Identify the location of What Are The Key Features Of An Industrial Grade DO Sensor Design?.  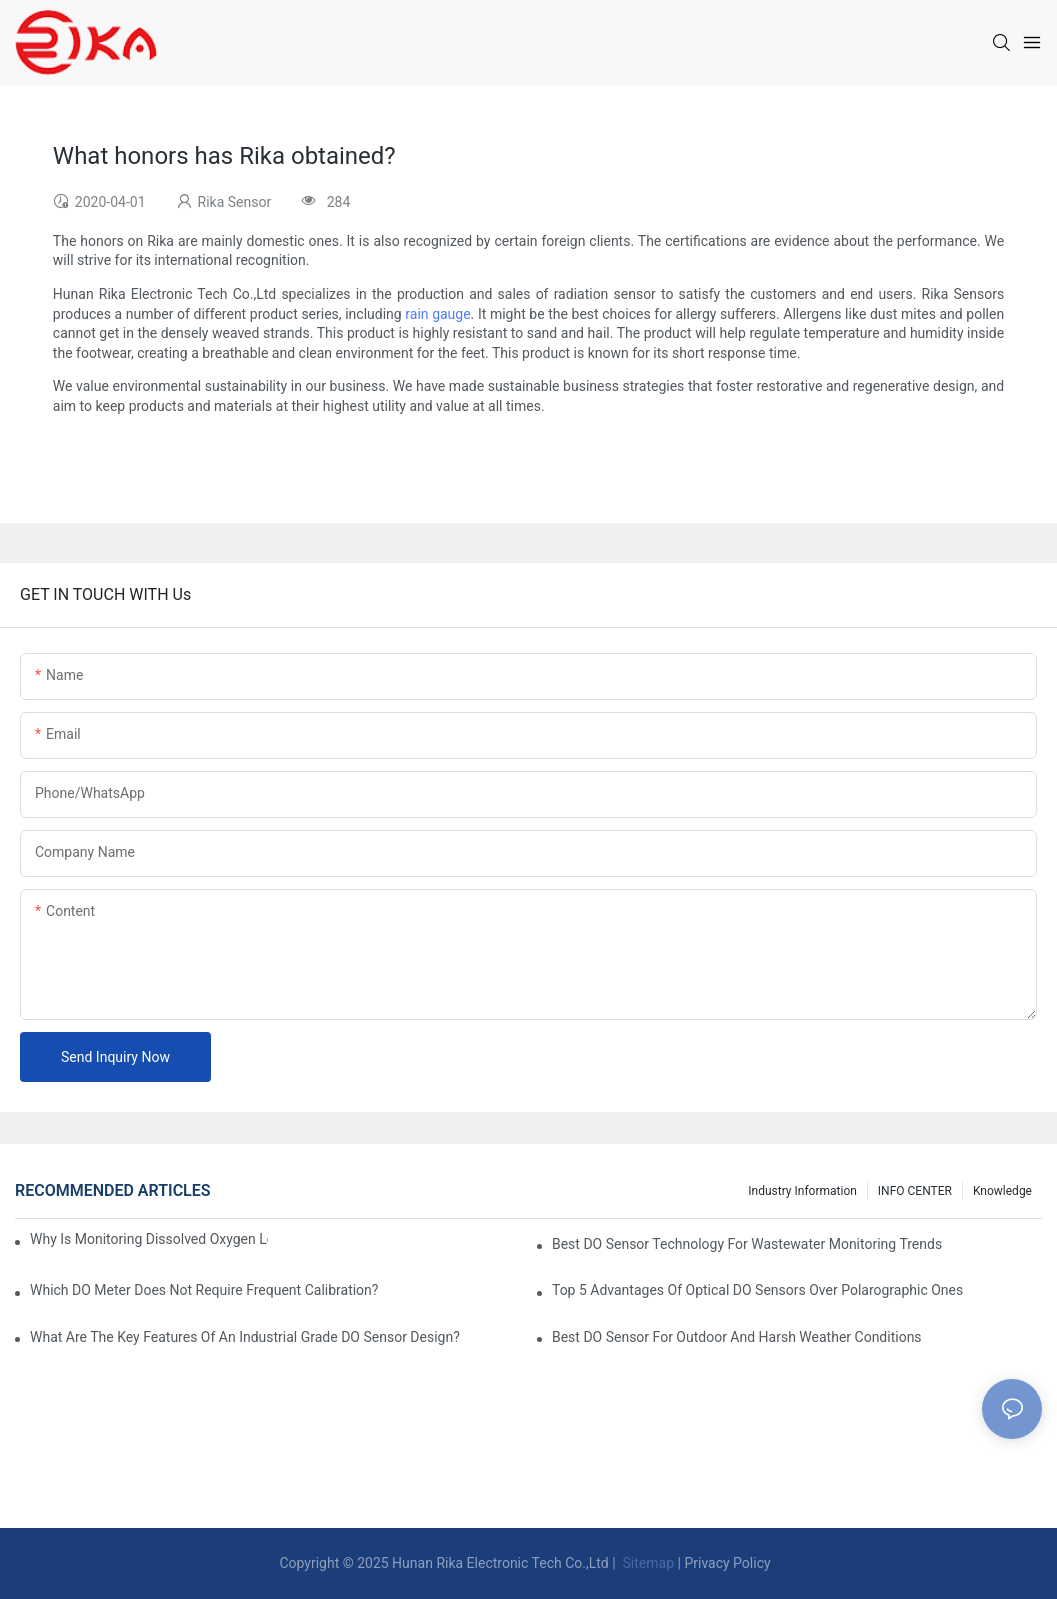
(245, 1337).